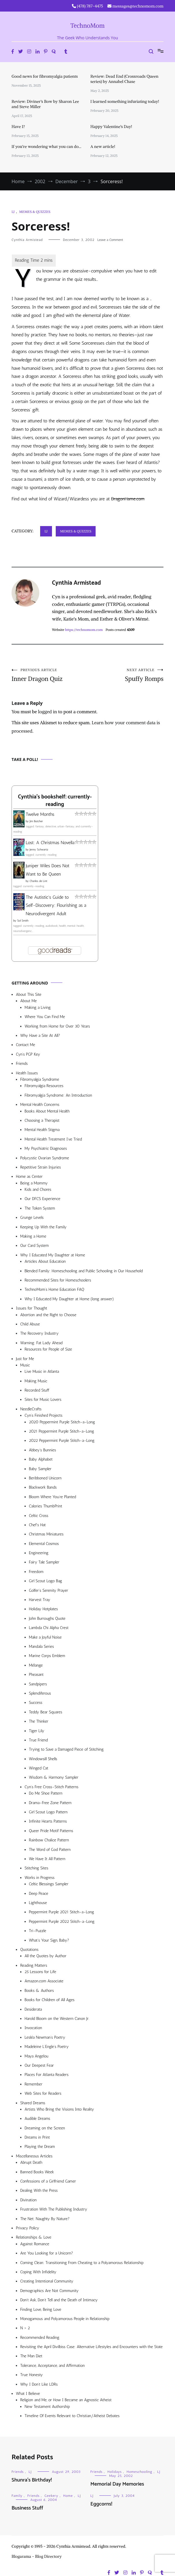 Image resolution: width=175 pixels, height=2576 pixels. What do you see at coordinates (33, 2084) in the screenshot?
I see `Remember` at bounding box center [33, 2084].